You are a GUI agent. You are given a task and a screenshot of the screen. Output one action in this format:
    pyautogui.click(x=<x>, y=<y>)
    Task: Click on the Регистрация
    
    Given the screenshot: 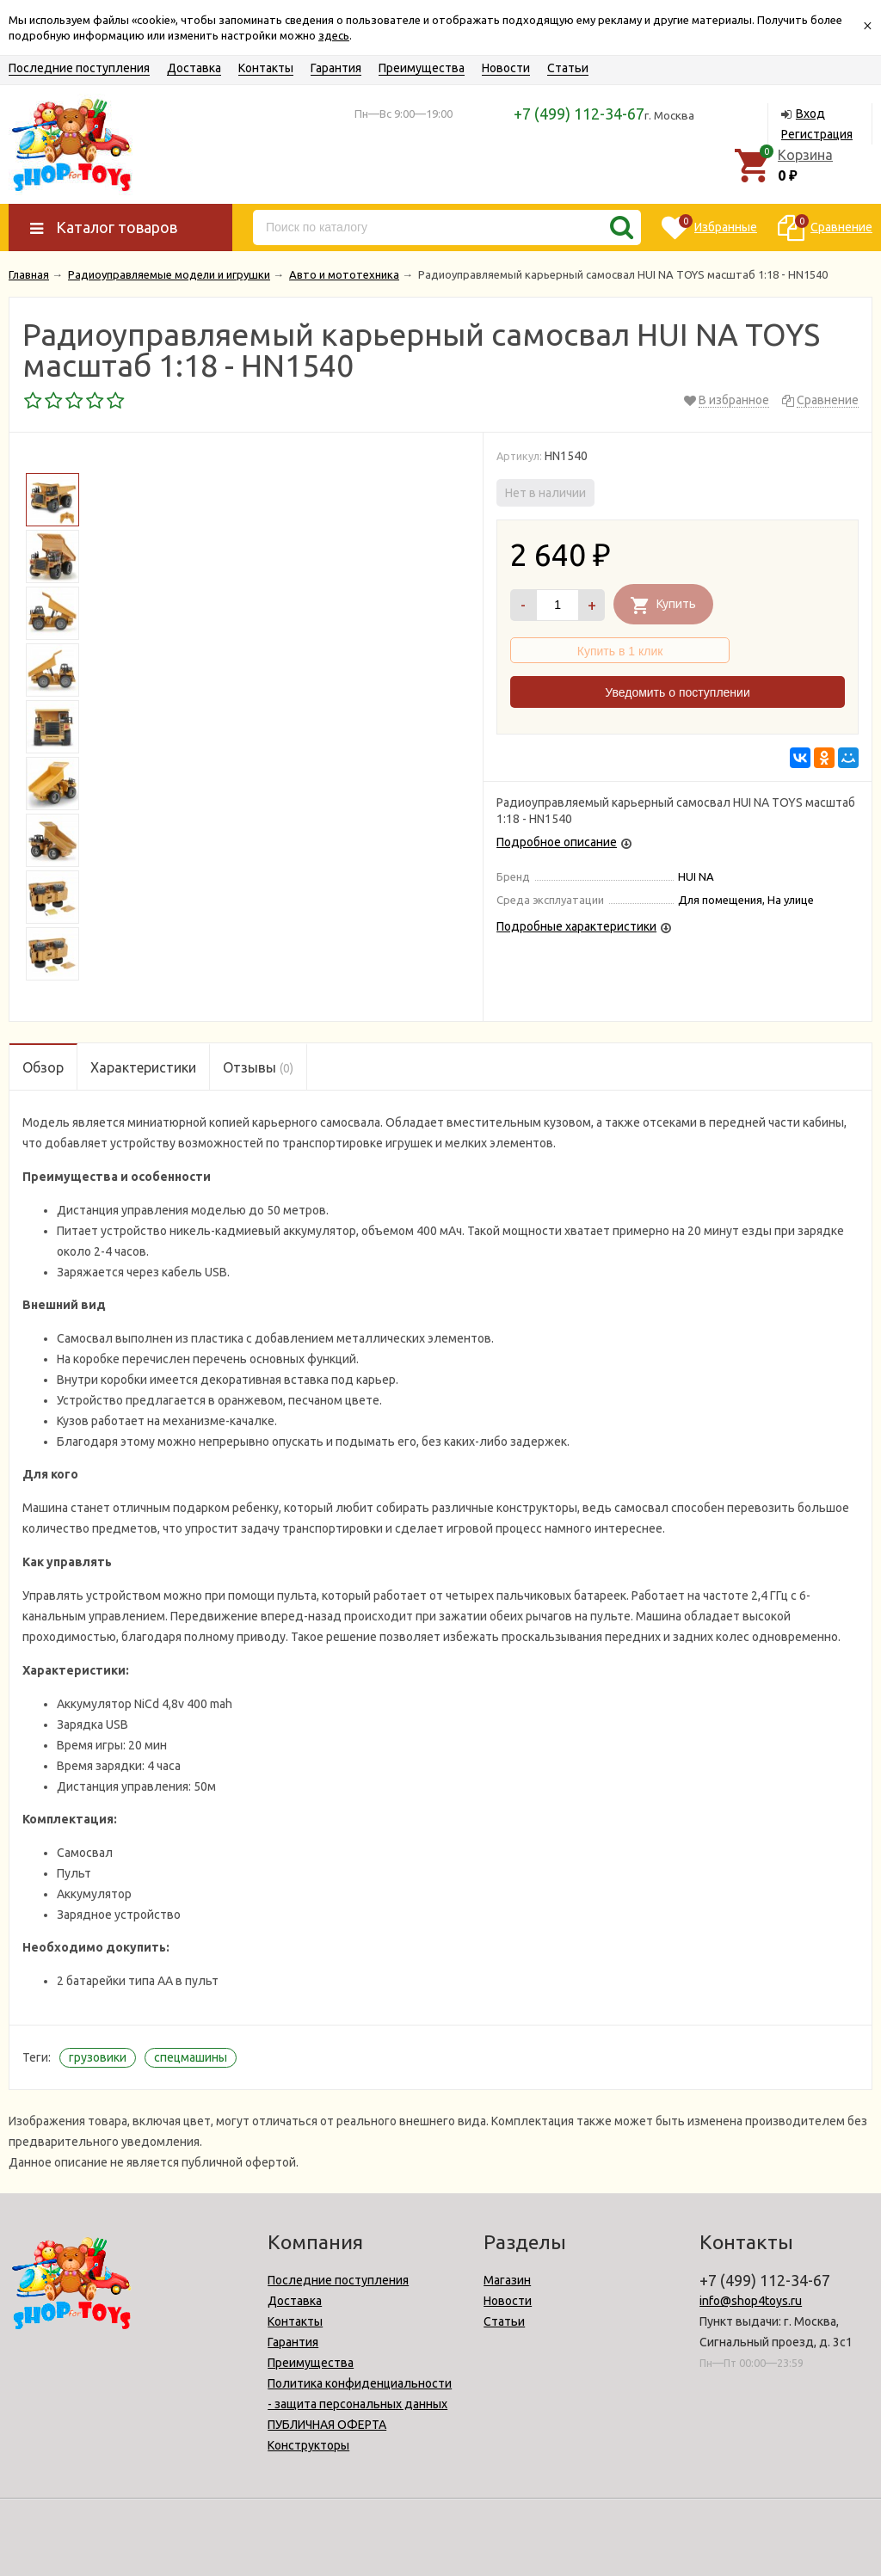 What is the action you would take?
    pyautogui.click(x=817, y=134)
    